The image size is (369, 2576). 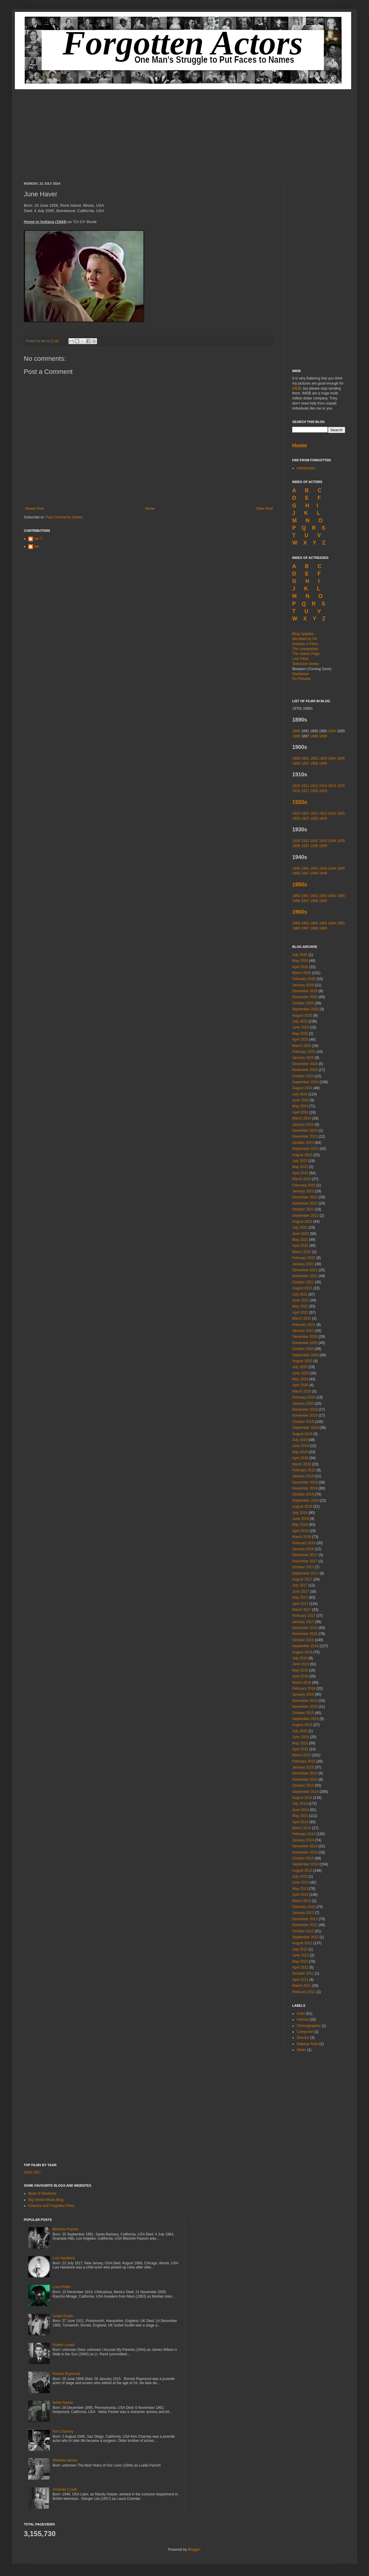 I want to click on January 2019, so click(x=303, y=1476).